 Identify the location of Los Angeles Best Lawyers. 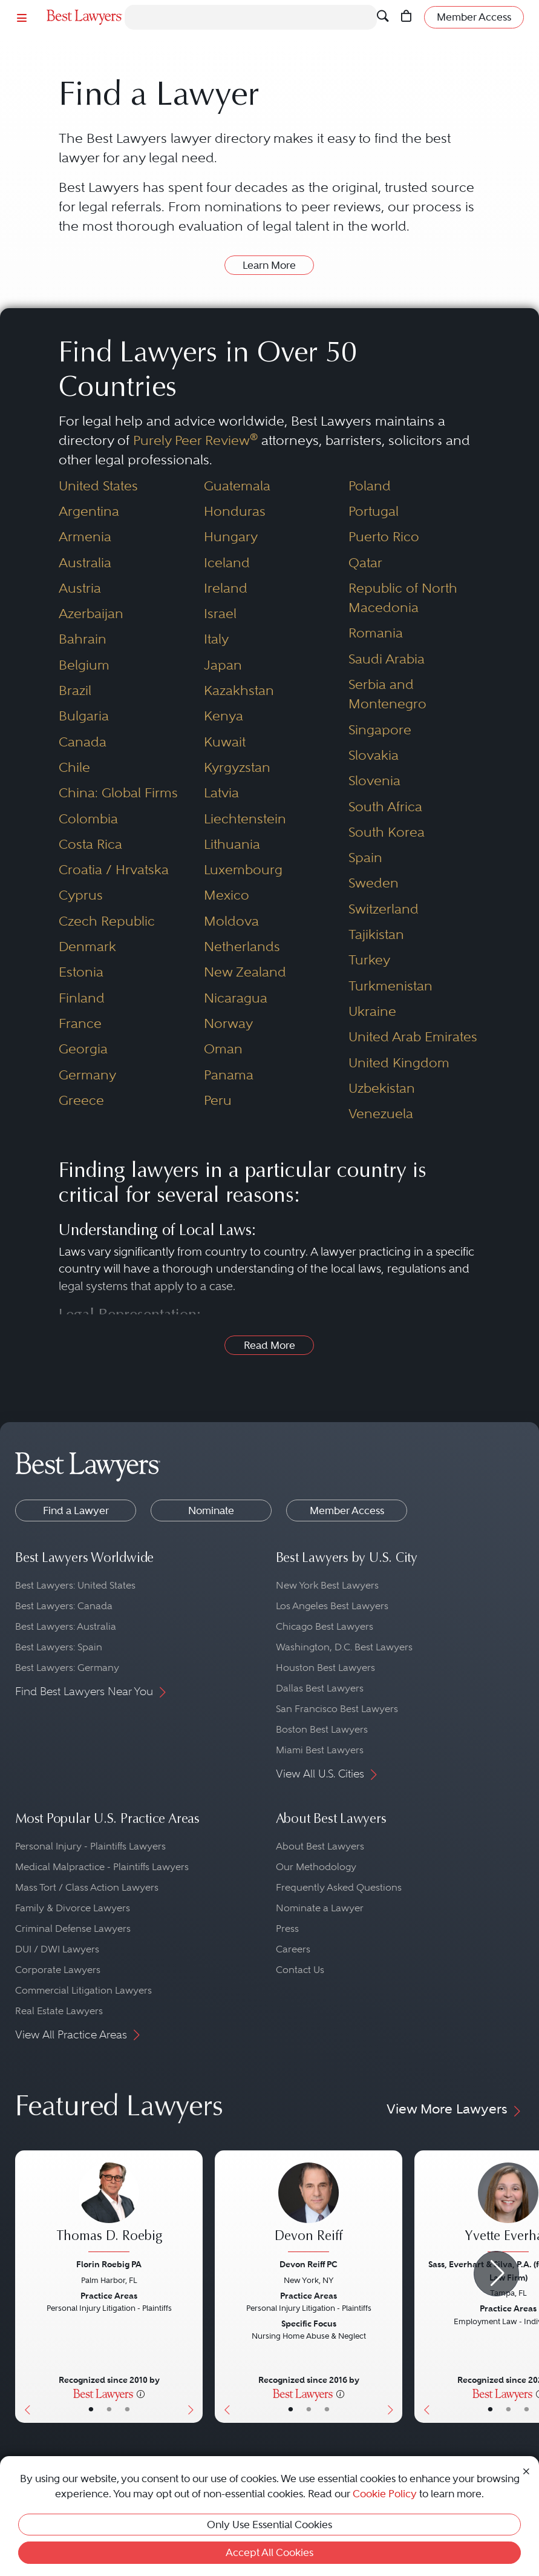
(332, 1606).